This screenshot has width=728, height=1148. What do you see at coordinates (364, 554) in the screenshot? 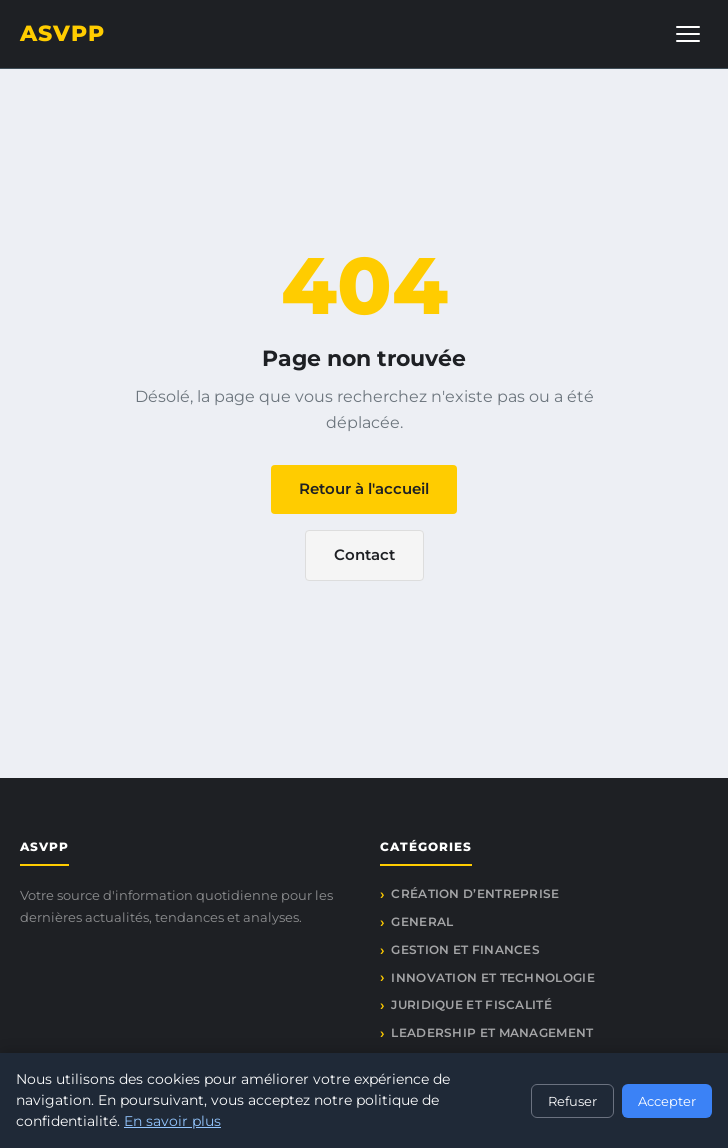
I see `Contact` at bounding box center [364, 554].